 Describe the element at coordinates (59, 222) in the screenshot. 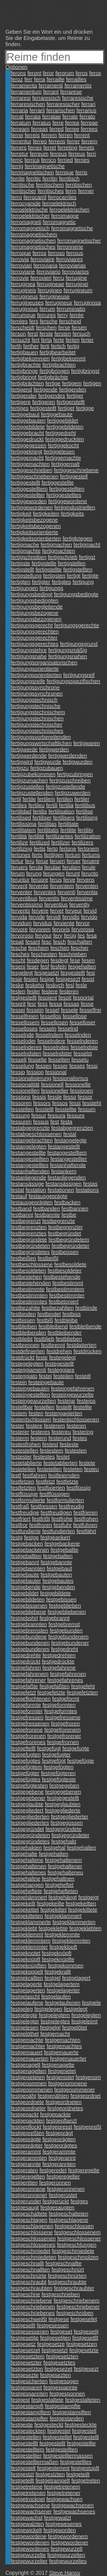

I see `ferromagnetic` at that location.